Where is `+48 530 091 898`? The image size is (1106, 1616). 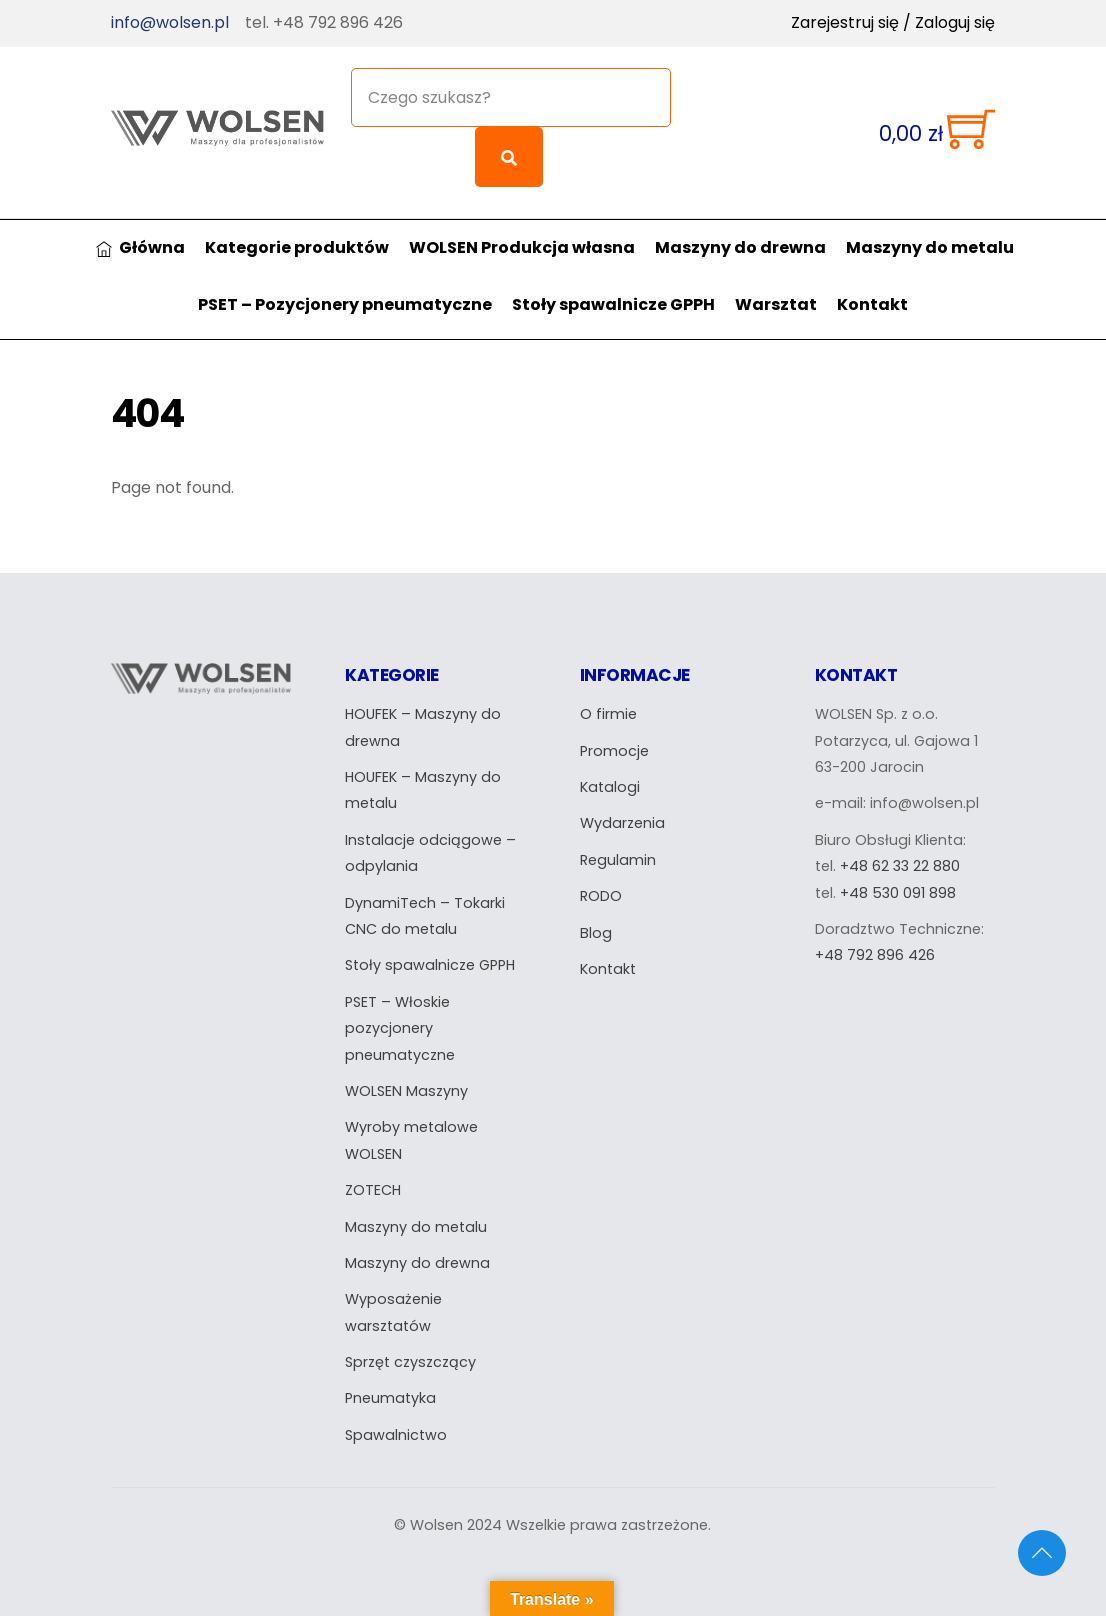
+48 530 091 898 is located at coordinates (898, 891).